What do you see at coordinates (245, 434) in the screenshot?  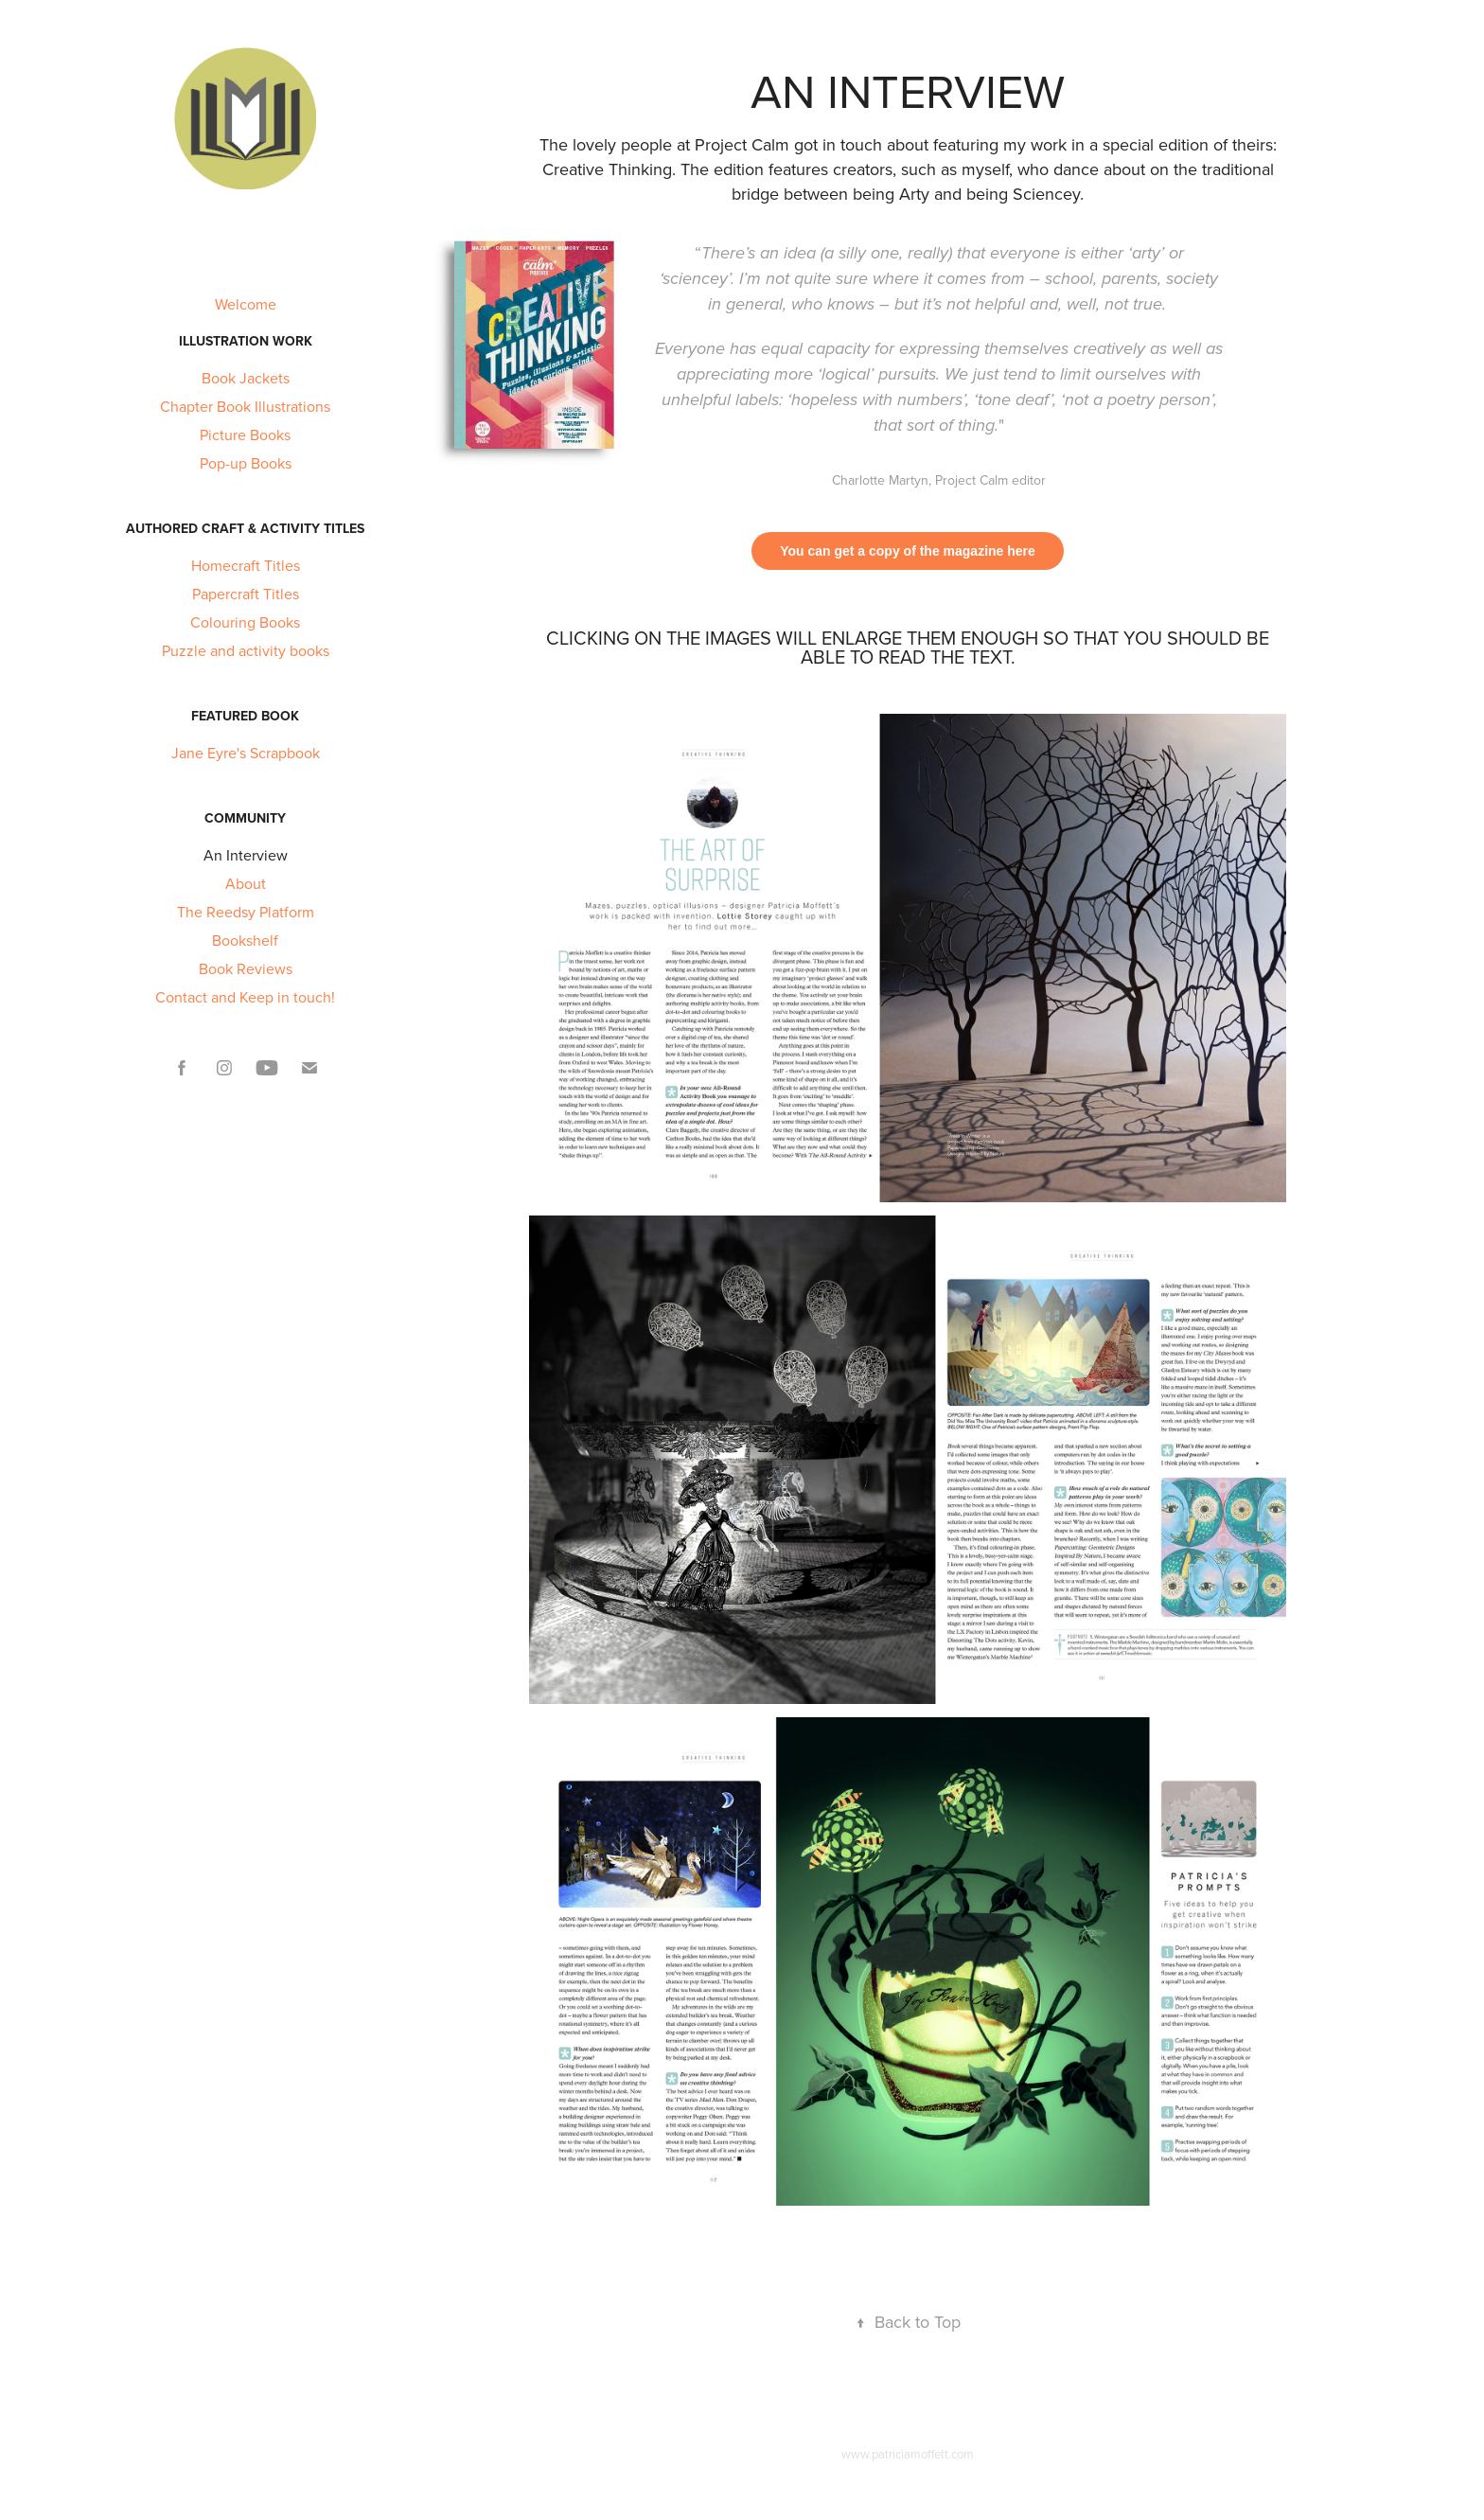 I see `Picture Books` at bounding box center [245, 434].